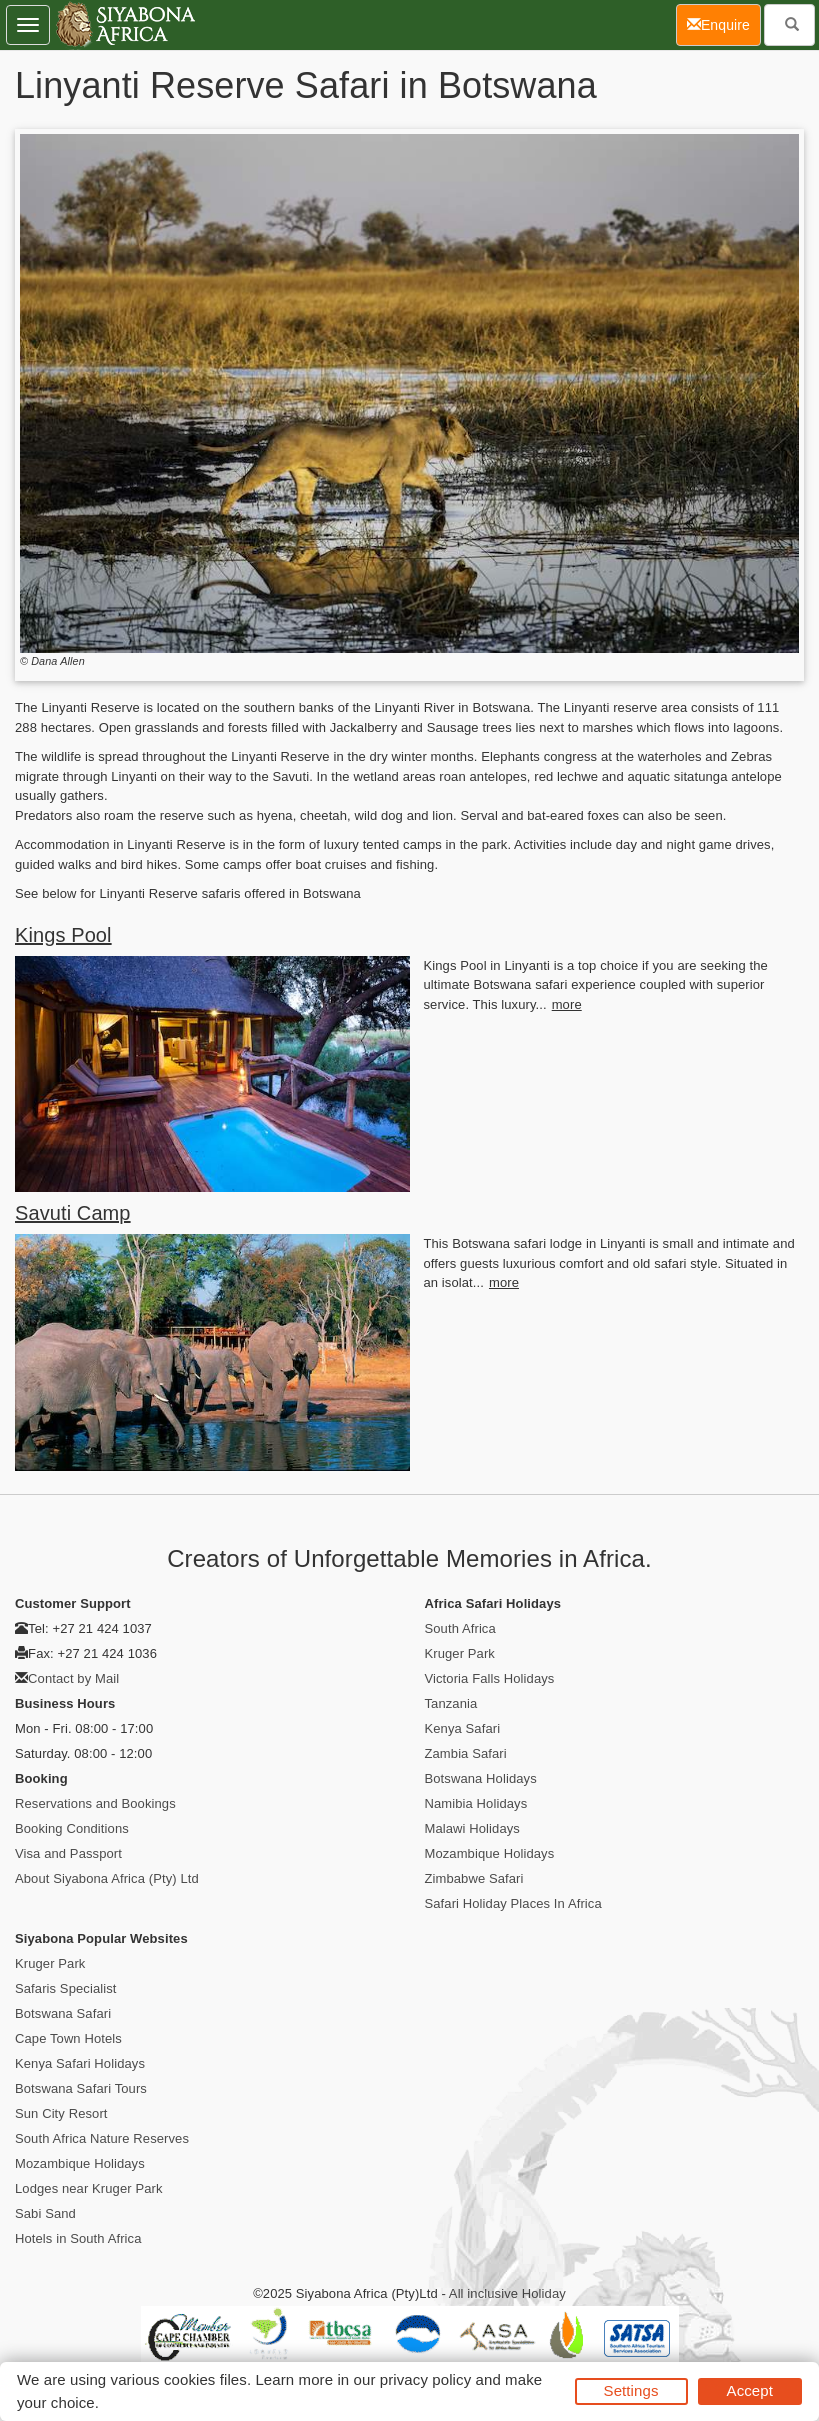 The width and height of the screenshot is (819, 2421). Describe the element at coordinates (425, 2379) in the screenshot. I see `privacy policy` at that location.